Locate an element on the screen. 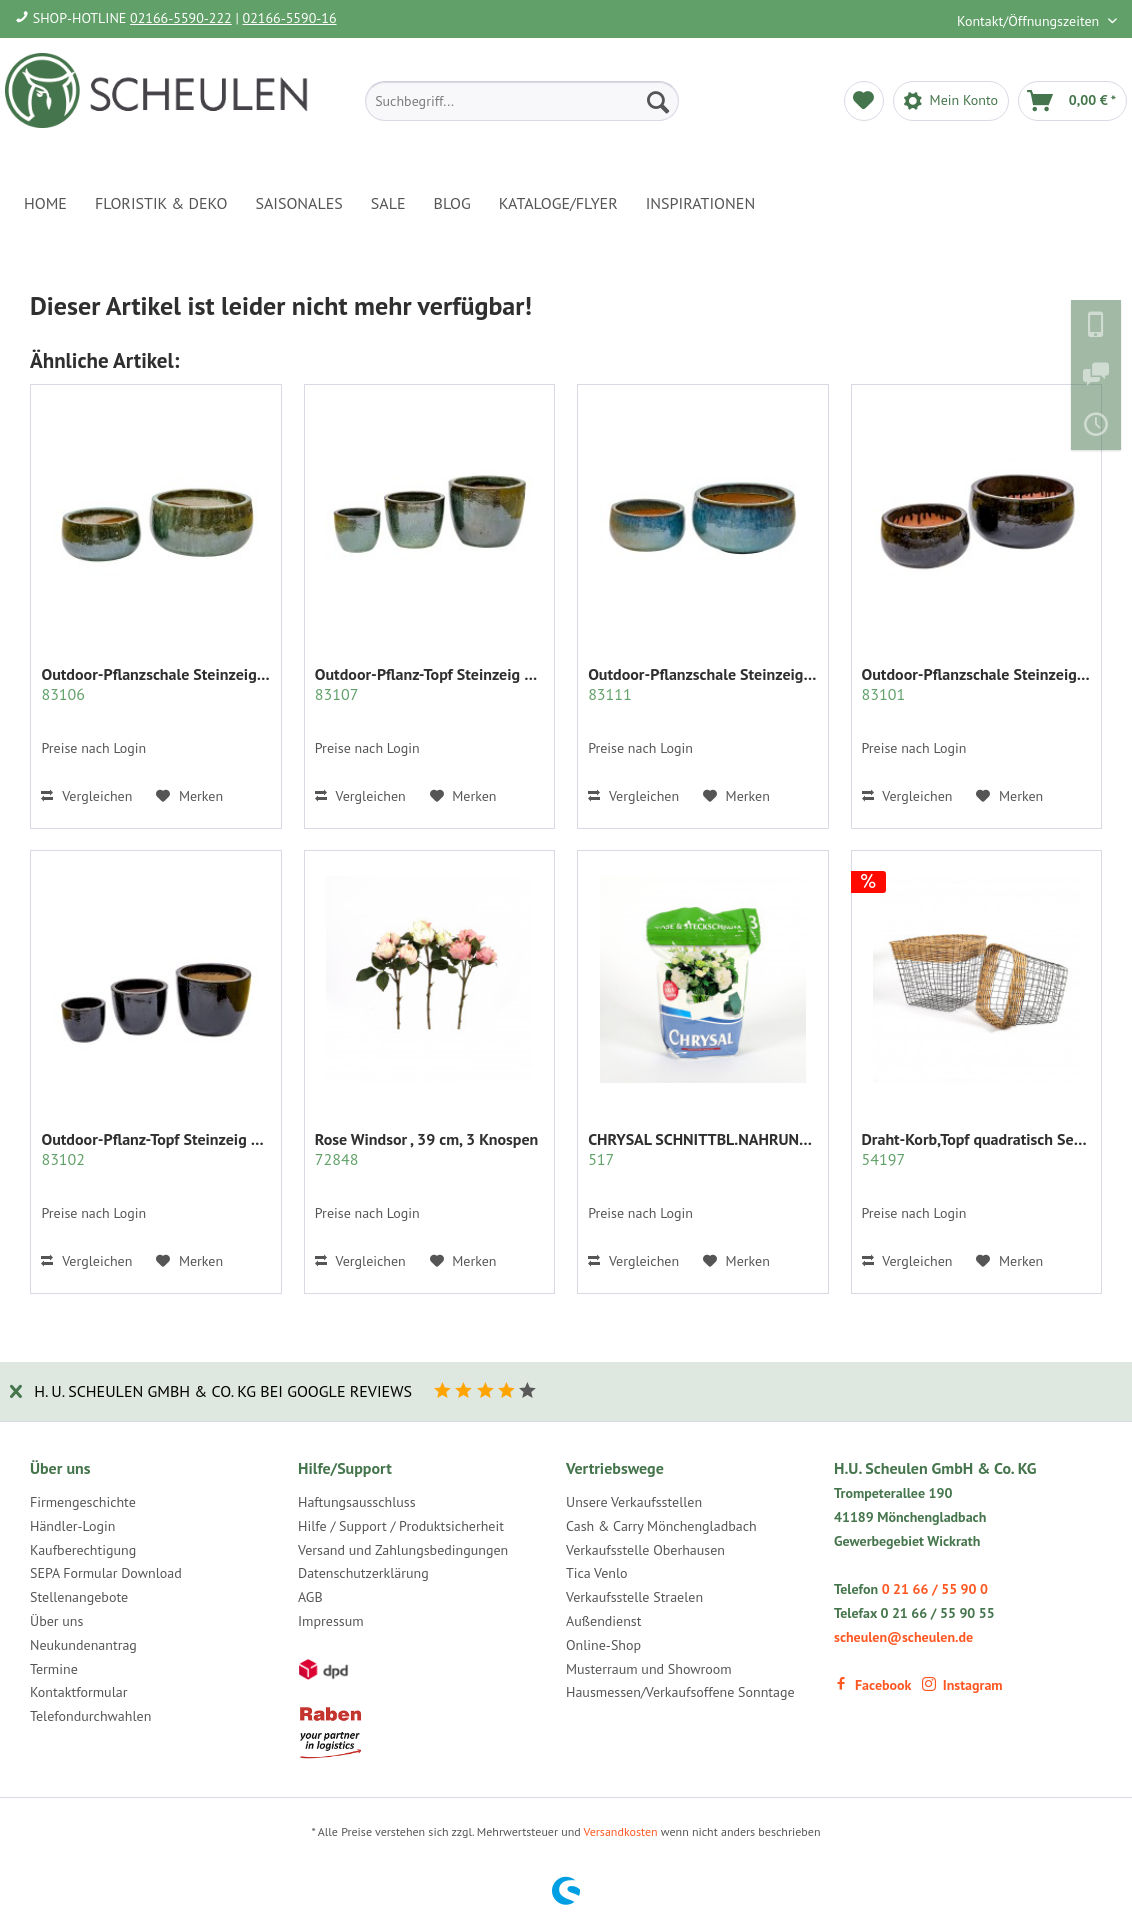  Über uns is located at coordinates (56, 1621).